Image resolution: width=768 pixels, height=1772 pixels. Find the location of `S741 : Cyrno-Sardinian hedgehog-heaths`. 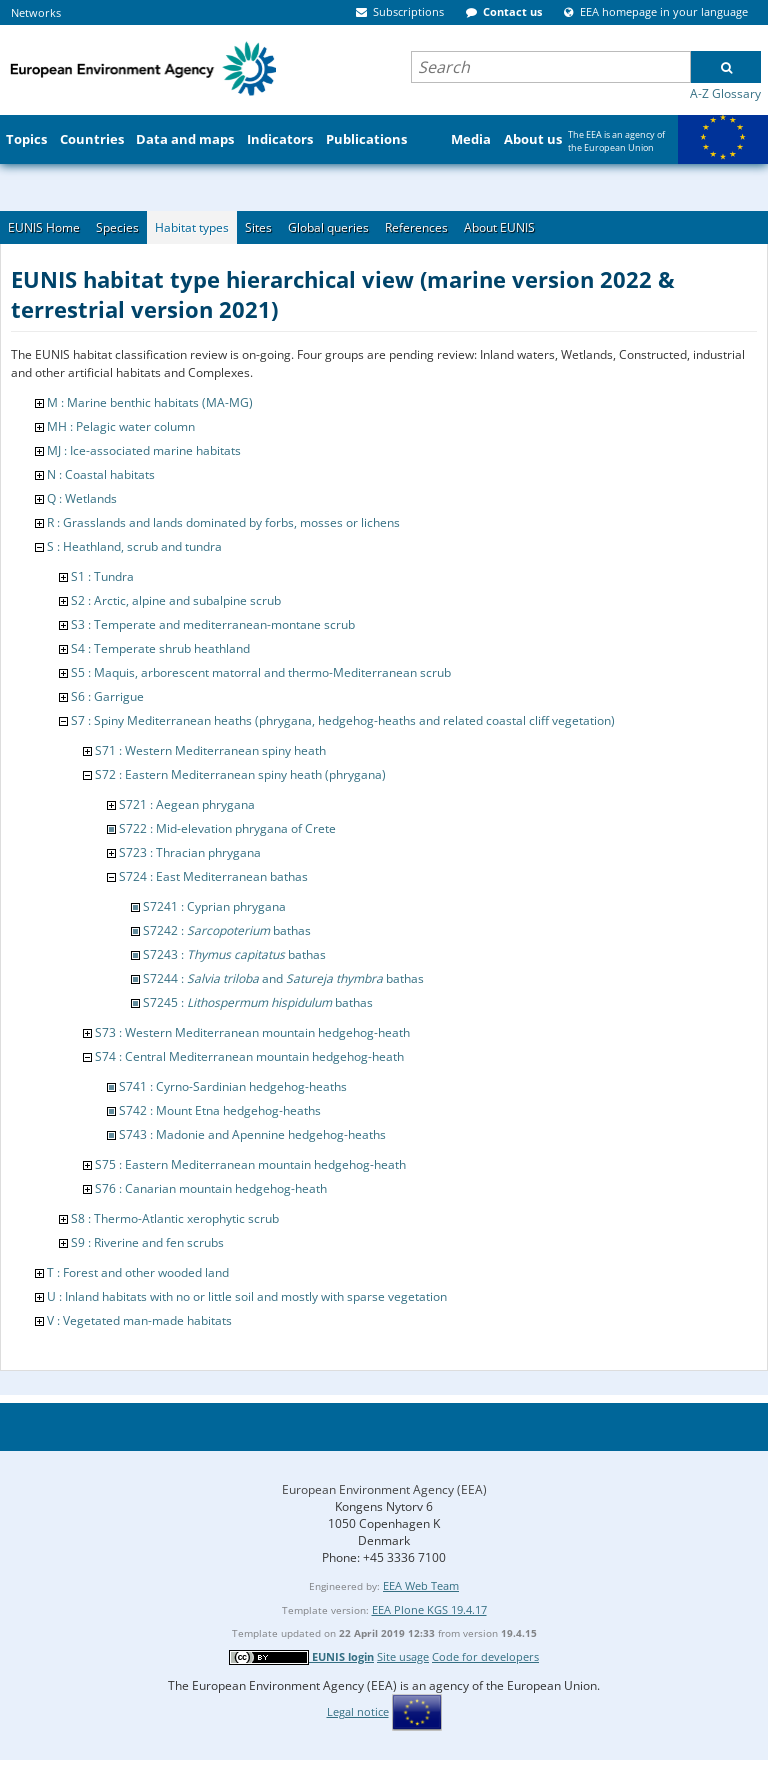

S741 : Cyrno-Sardinian hedgehog-heaths is located at coordinates (233, 1086).